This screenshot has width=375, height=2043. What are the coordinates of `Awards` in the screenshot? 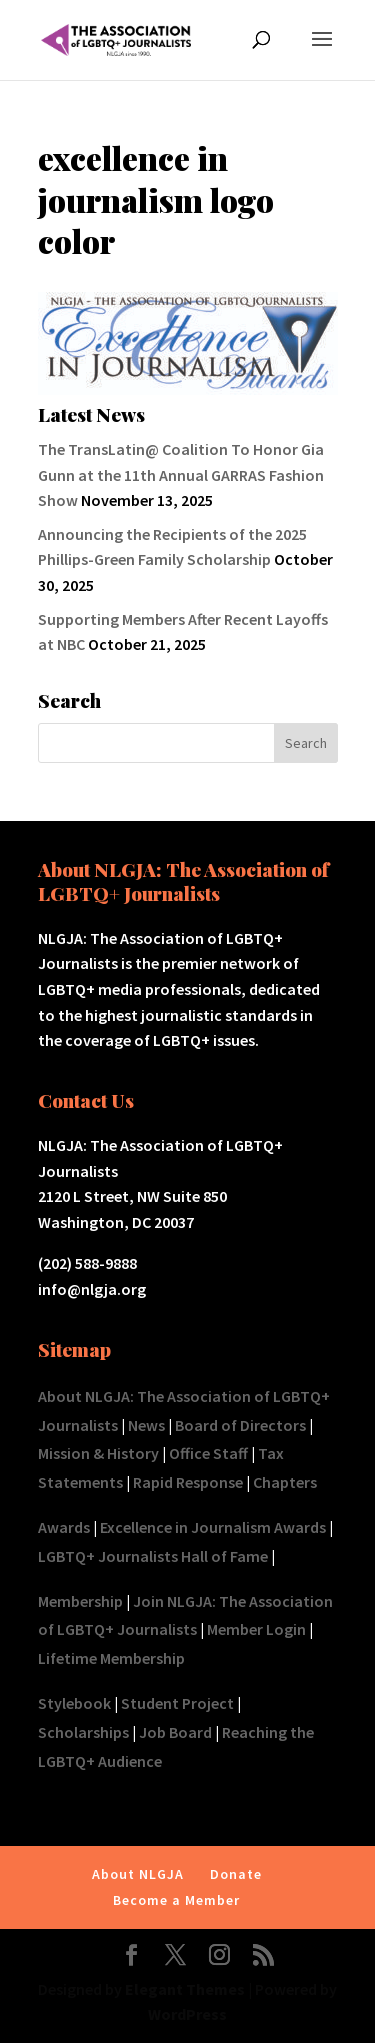 It's located at (64, 1527).